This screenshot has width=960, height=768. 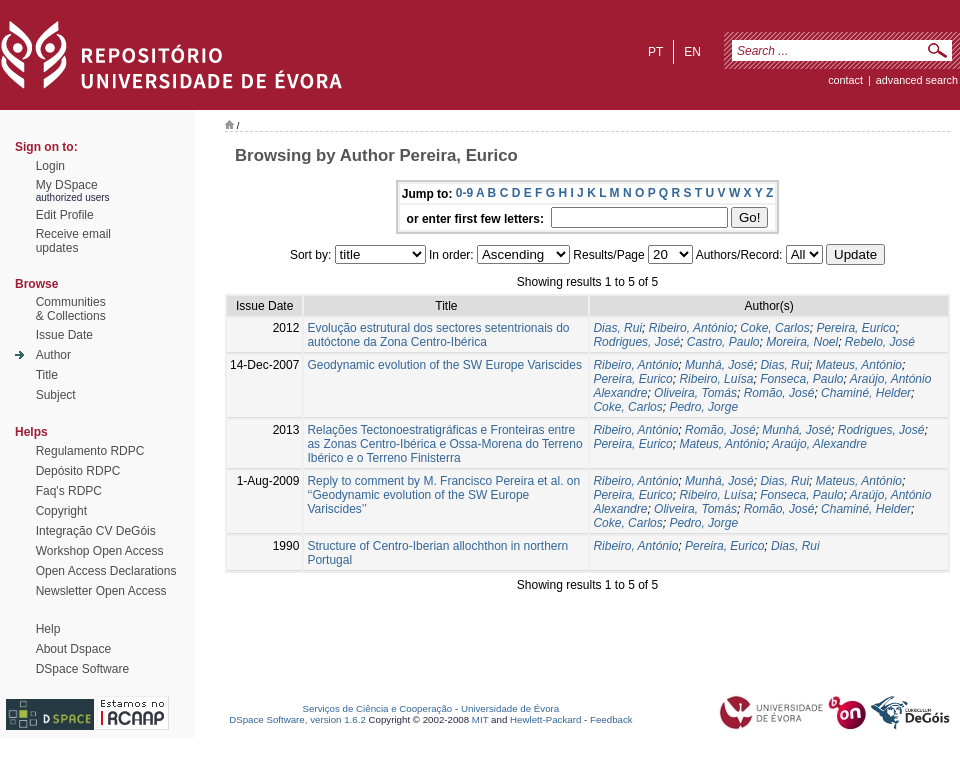 What do you see at coordinates (802, 342) in the screenshot?
I see `Moreira, Noel` at bounding box center [802, 342].